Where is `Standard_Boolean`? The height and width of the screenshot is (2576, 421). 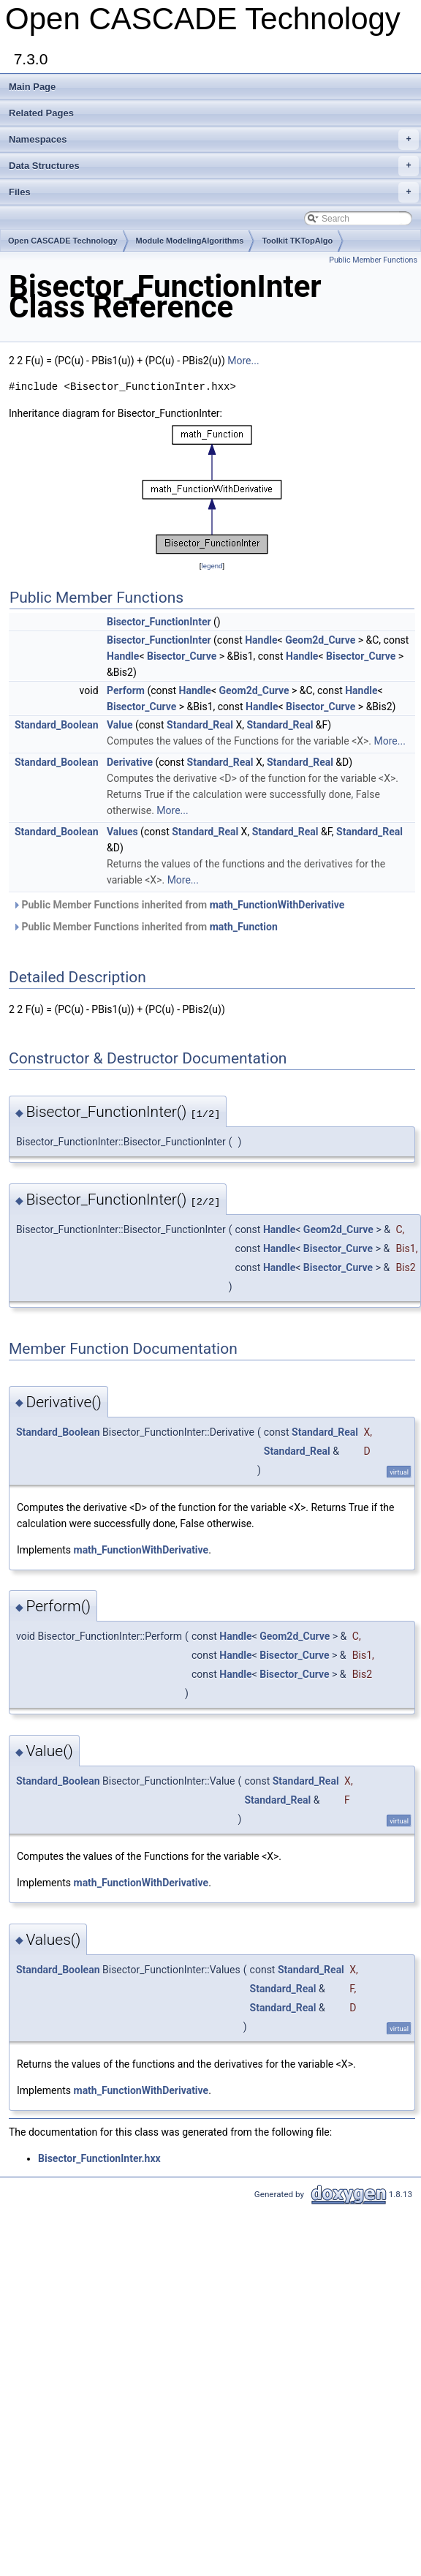 Standard_Boolean is located at coordinates (57, 725).